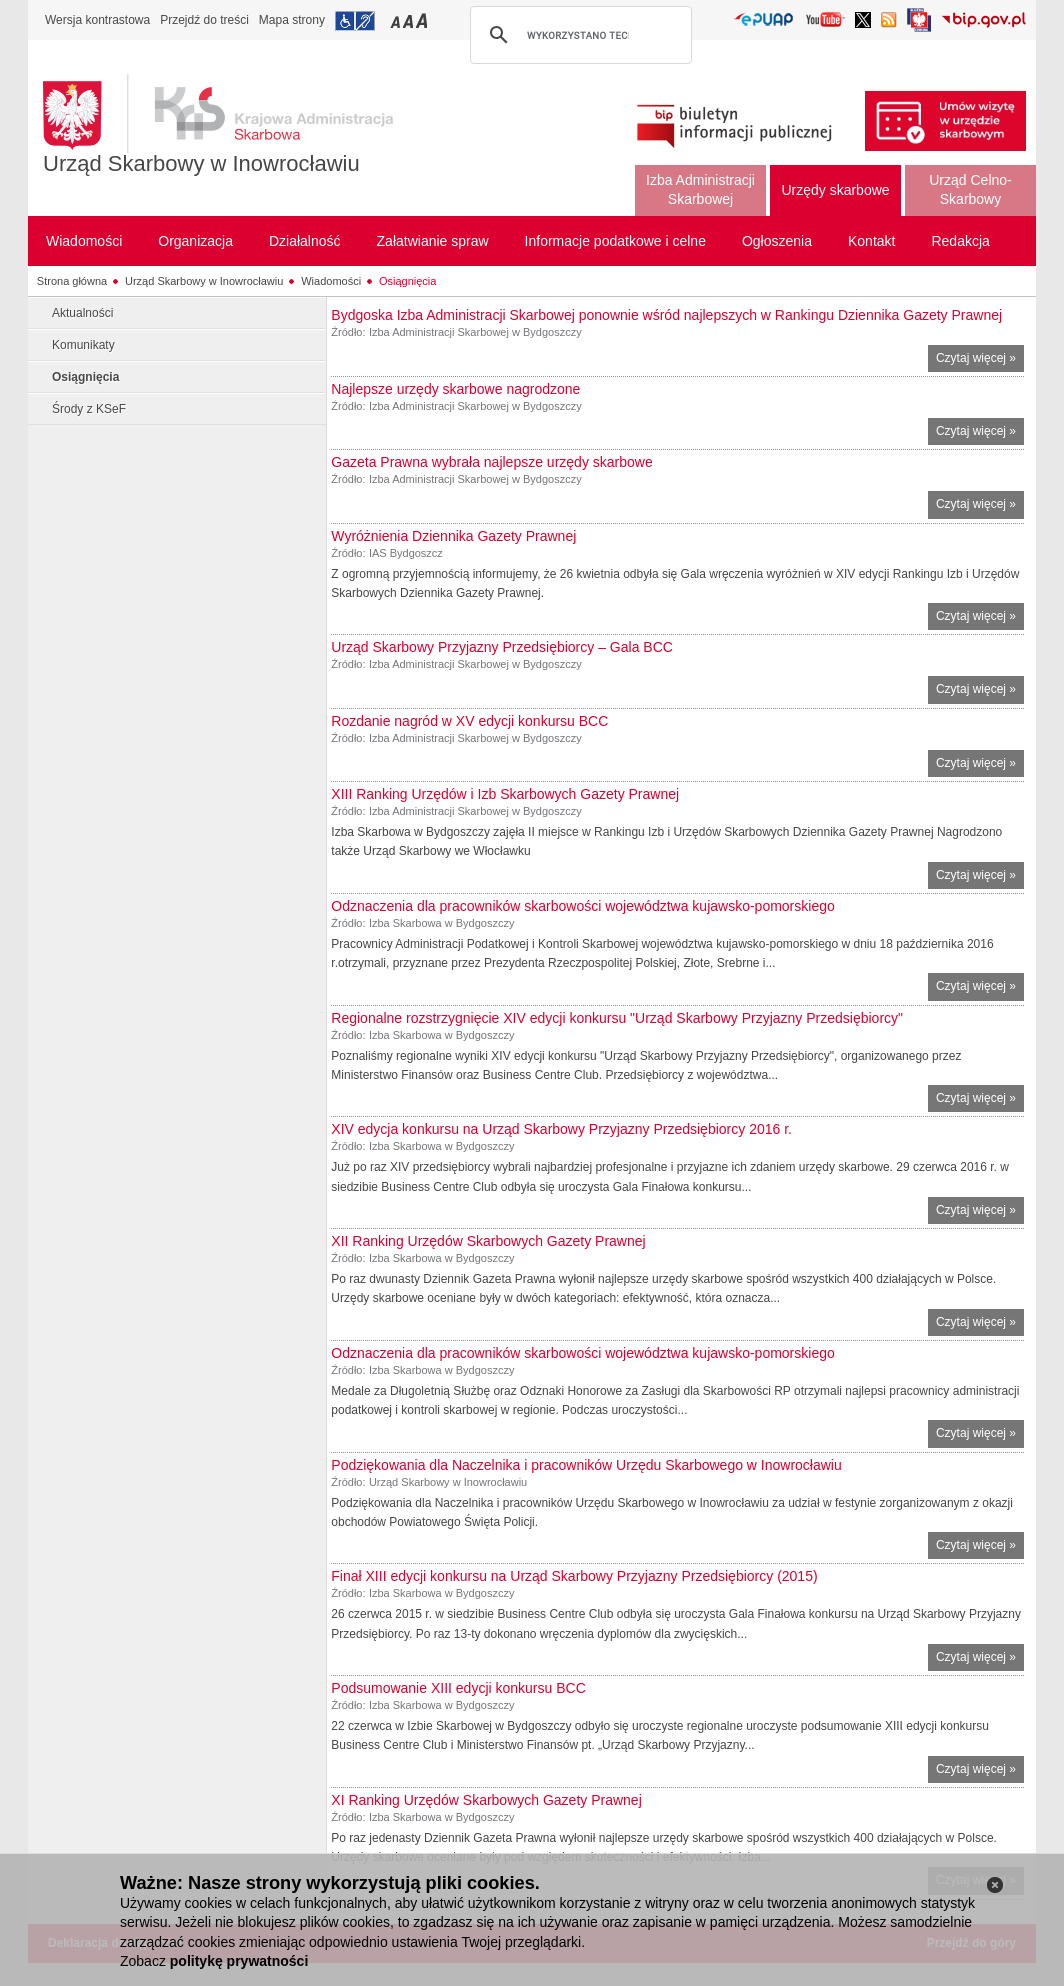 This screenshot has width=1064, height=1986. Describe the element at coordinates (201, 163) in the screenshot. I see `Urząd Skarbowy w Inowrocławiu` at that location.